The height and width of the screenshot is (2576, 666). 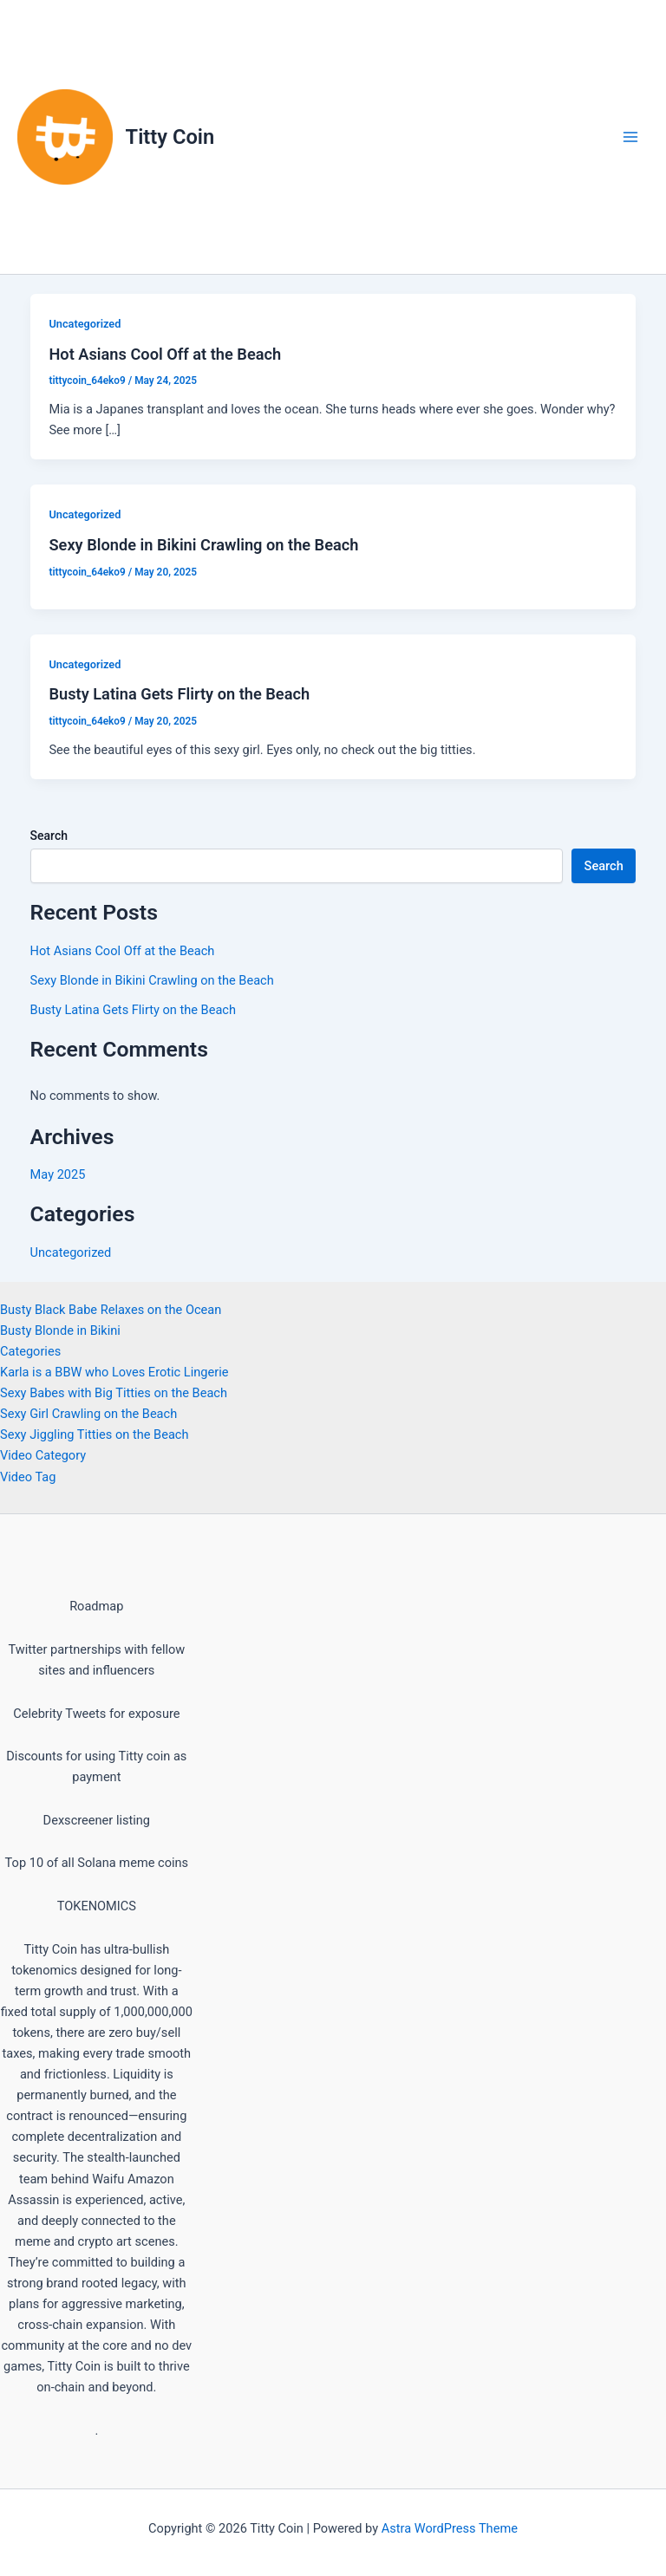 I want to click on Video Category, so click(x=43, y=1455).